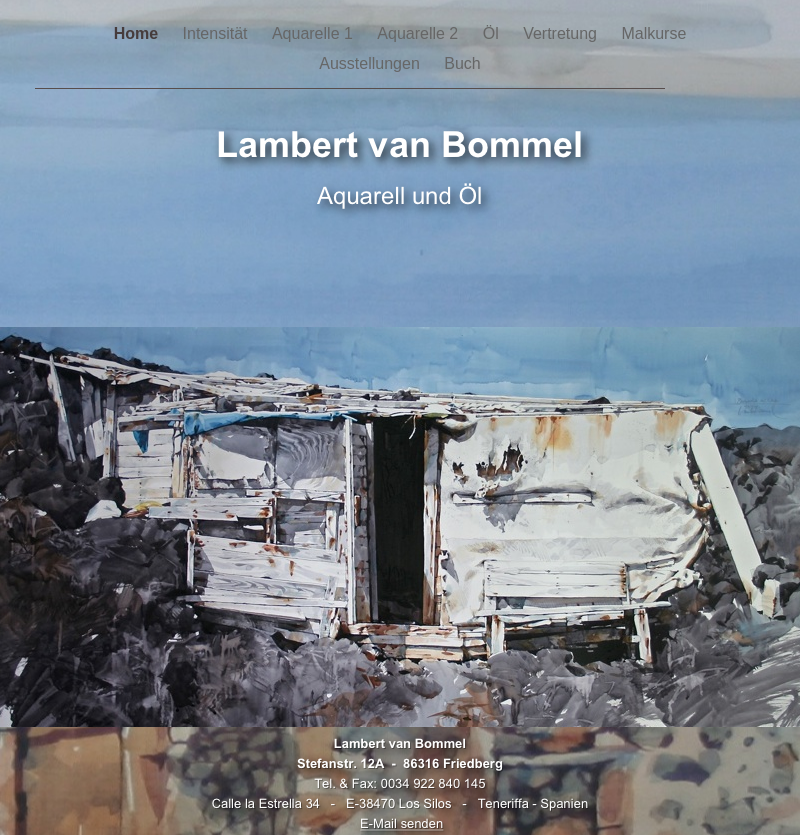 This screenshot has width=800, height=835. I want to click on Malkurse, so click(653, 33).